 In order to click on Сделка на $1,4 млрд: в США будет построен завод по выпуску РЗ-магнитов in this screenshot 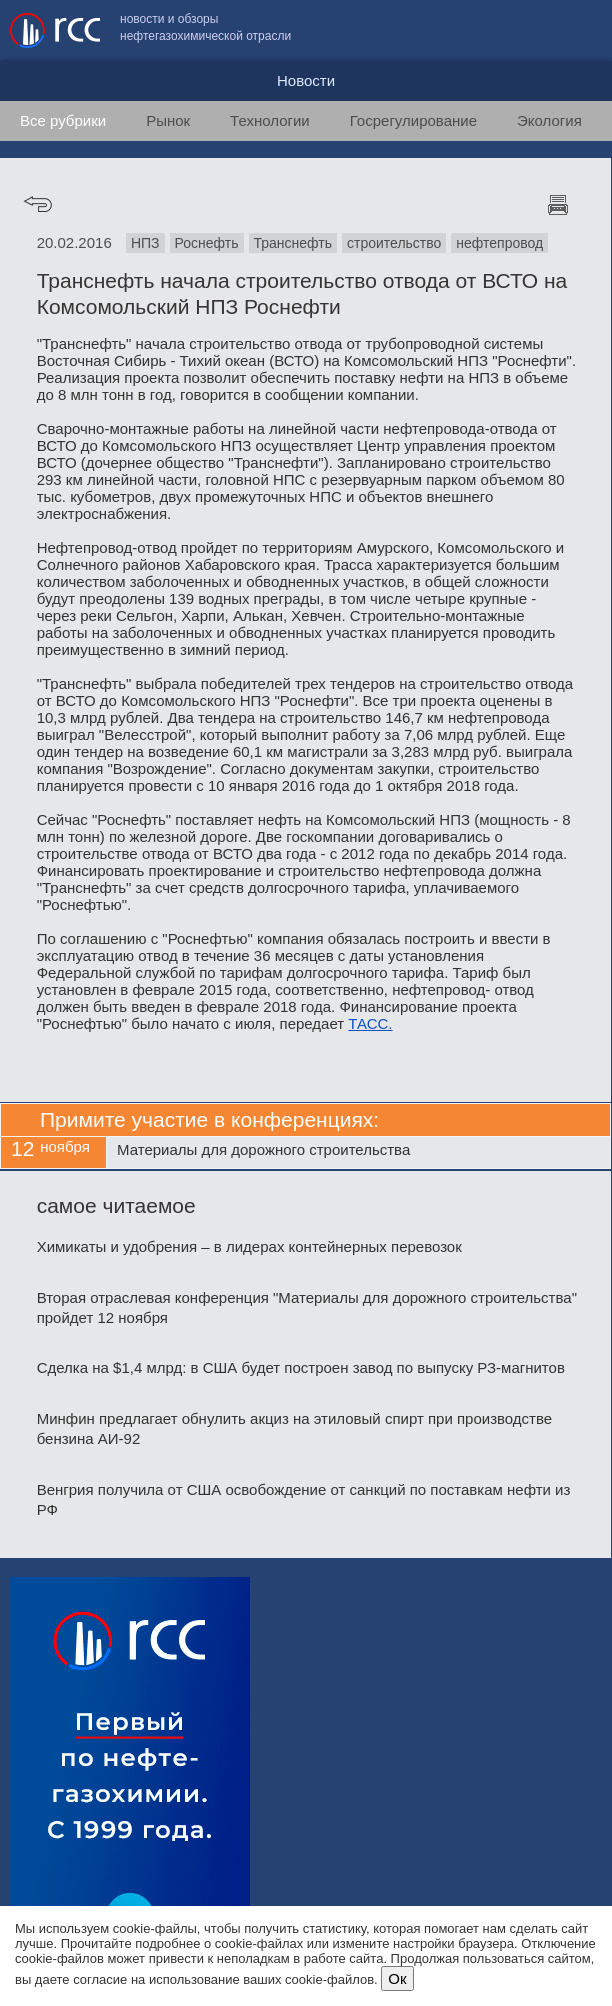, I will do `click(301, 1367)`.